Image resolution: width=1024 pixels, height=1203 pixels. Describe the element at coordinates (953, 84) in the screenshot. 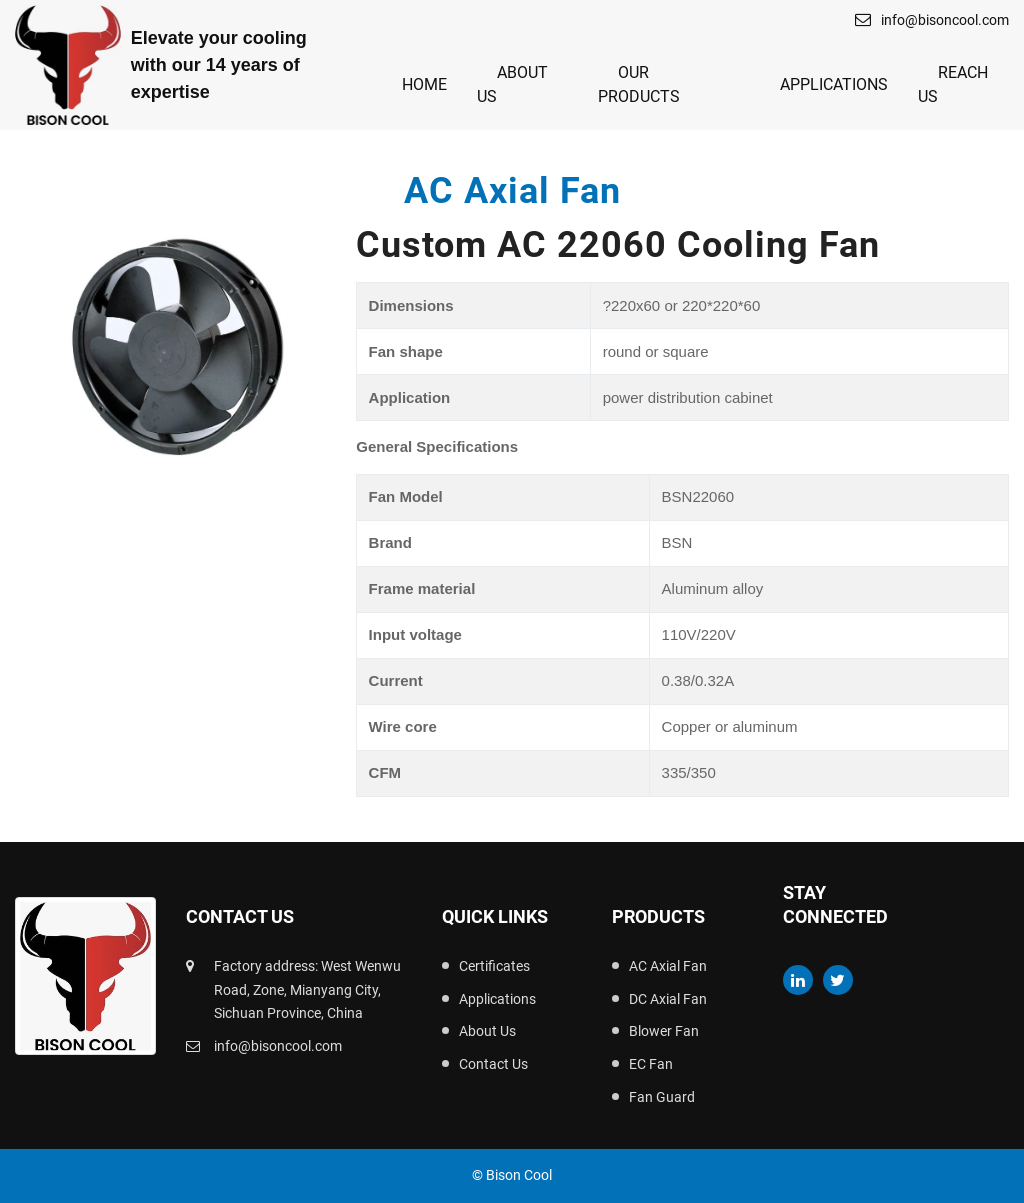

I see `Reach Us` at that location.